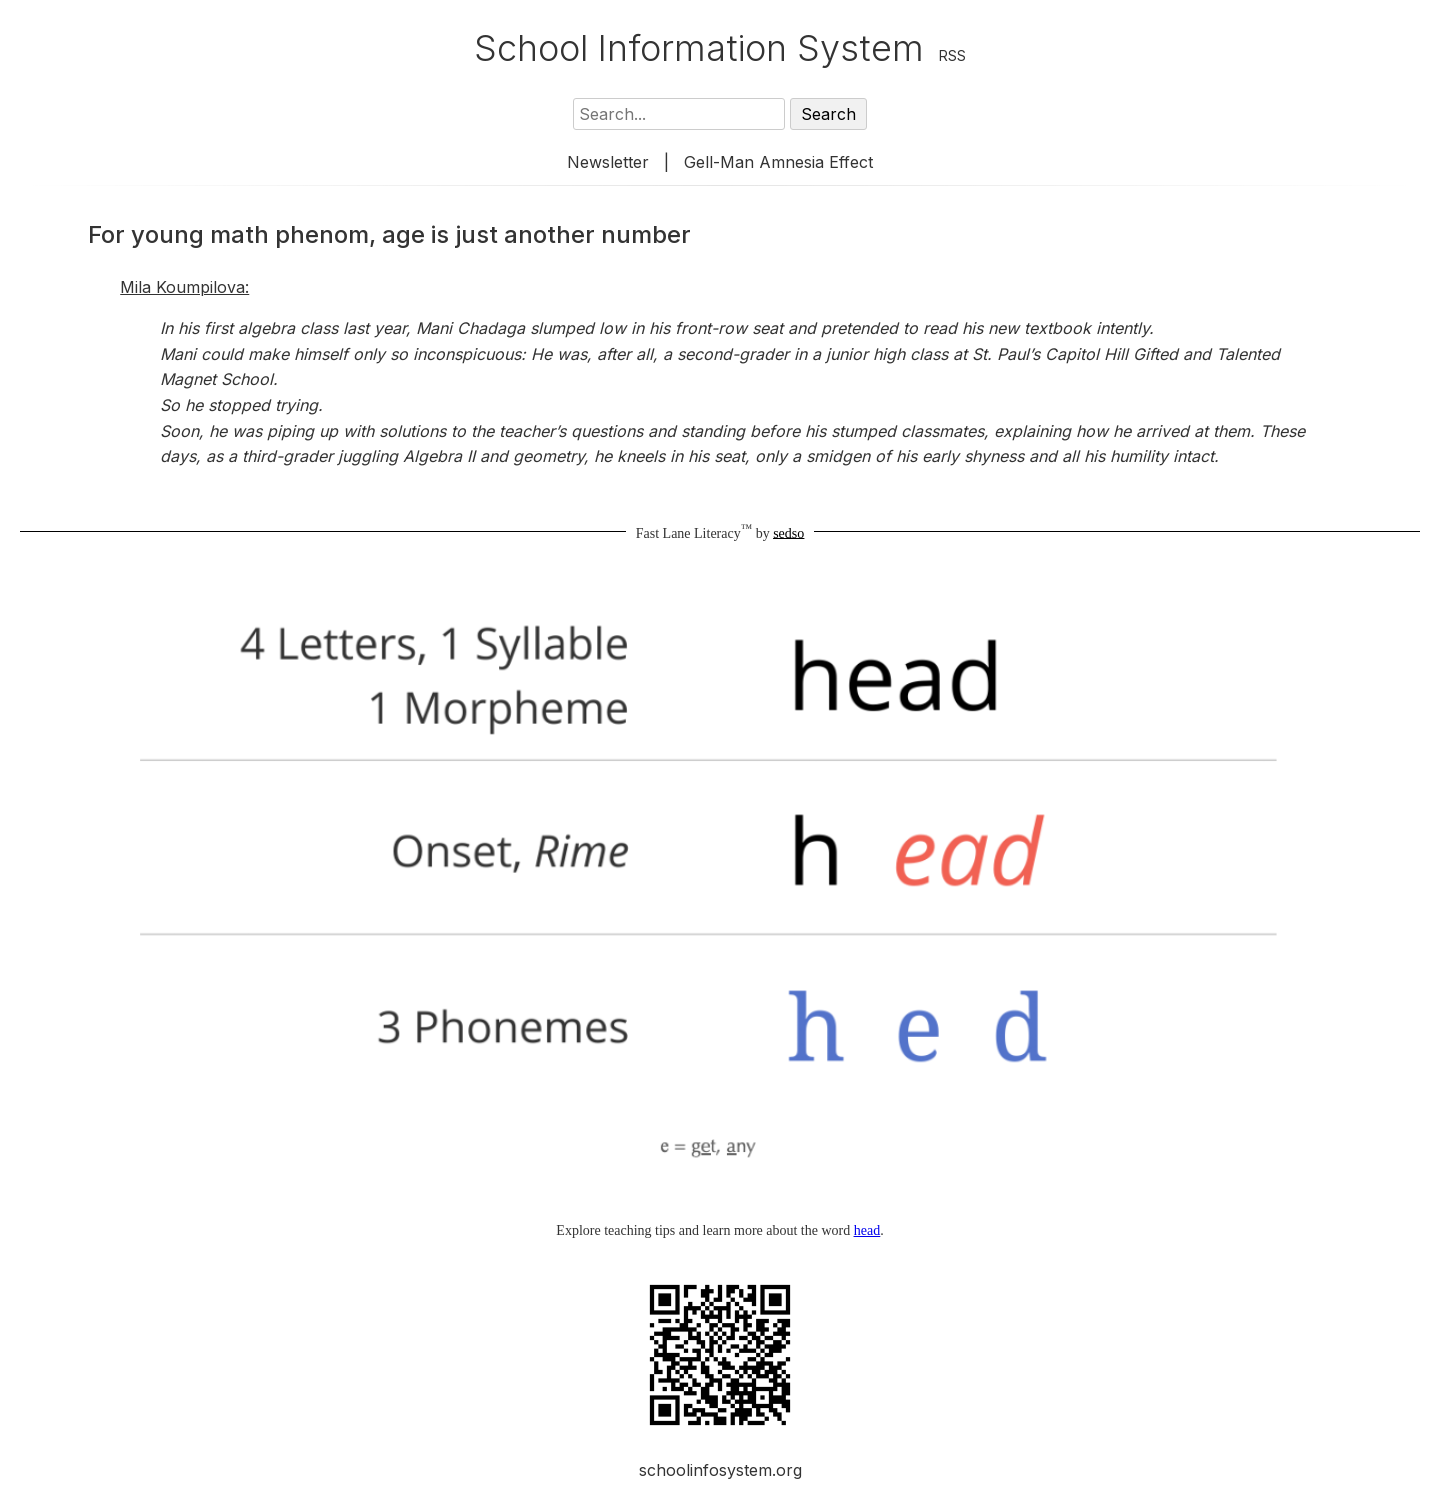 This screenshot has width=1440, height=1503. I want to click on sedso, so click(788, 532).